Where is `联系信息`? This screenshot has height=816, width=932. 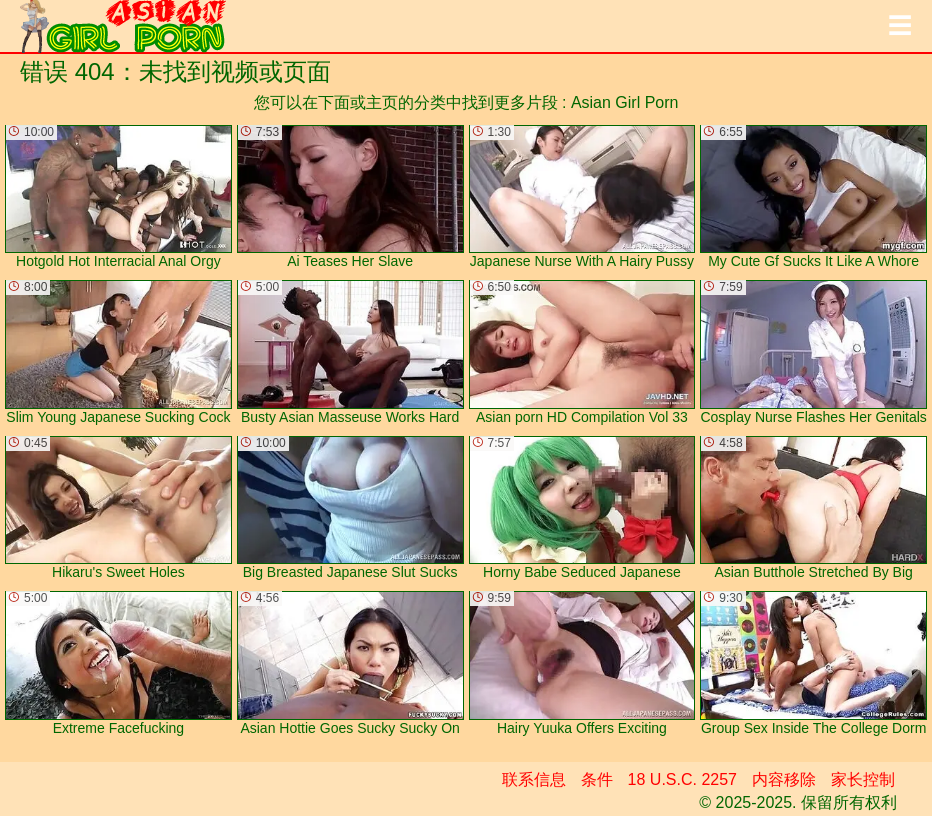
联系信息 is located at coordinates (534, 779).